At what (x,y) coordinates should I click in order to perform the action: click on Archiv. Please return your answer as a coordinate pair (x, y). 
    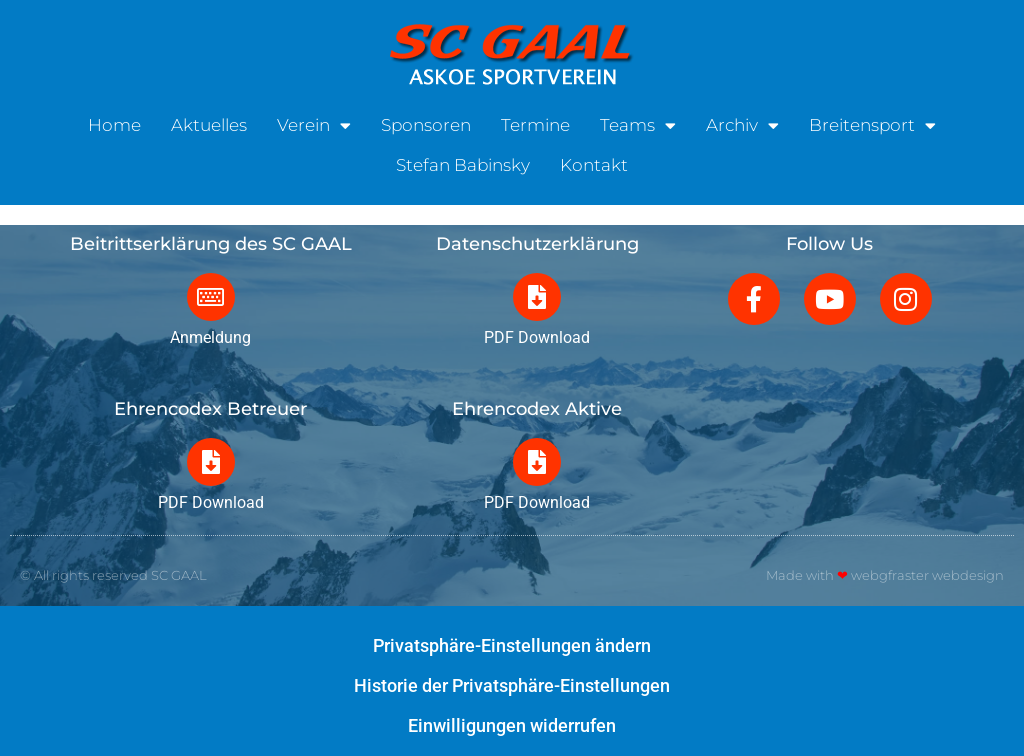
    Looking at the image, I should click on (742, 121).